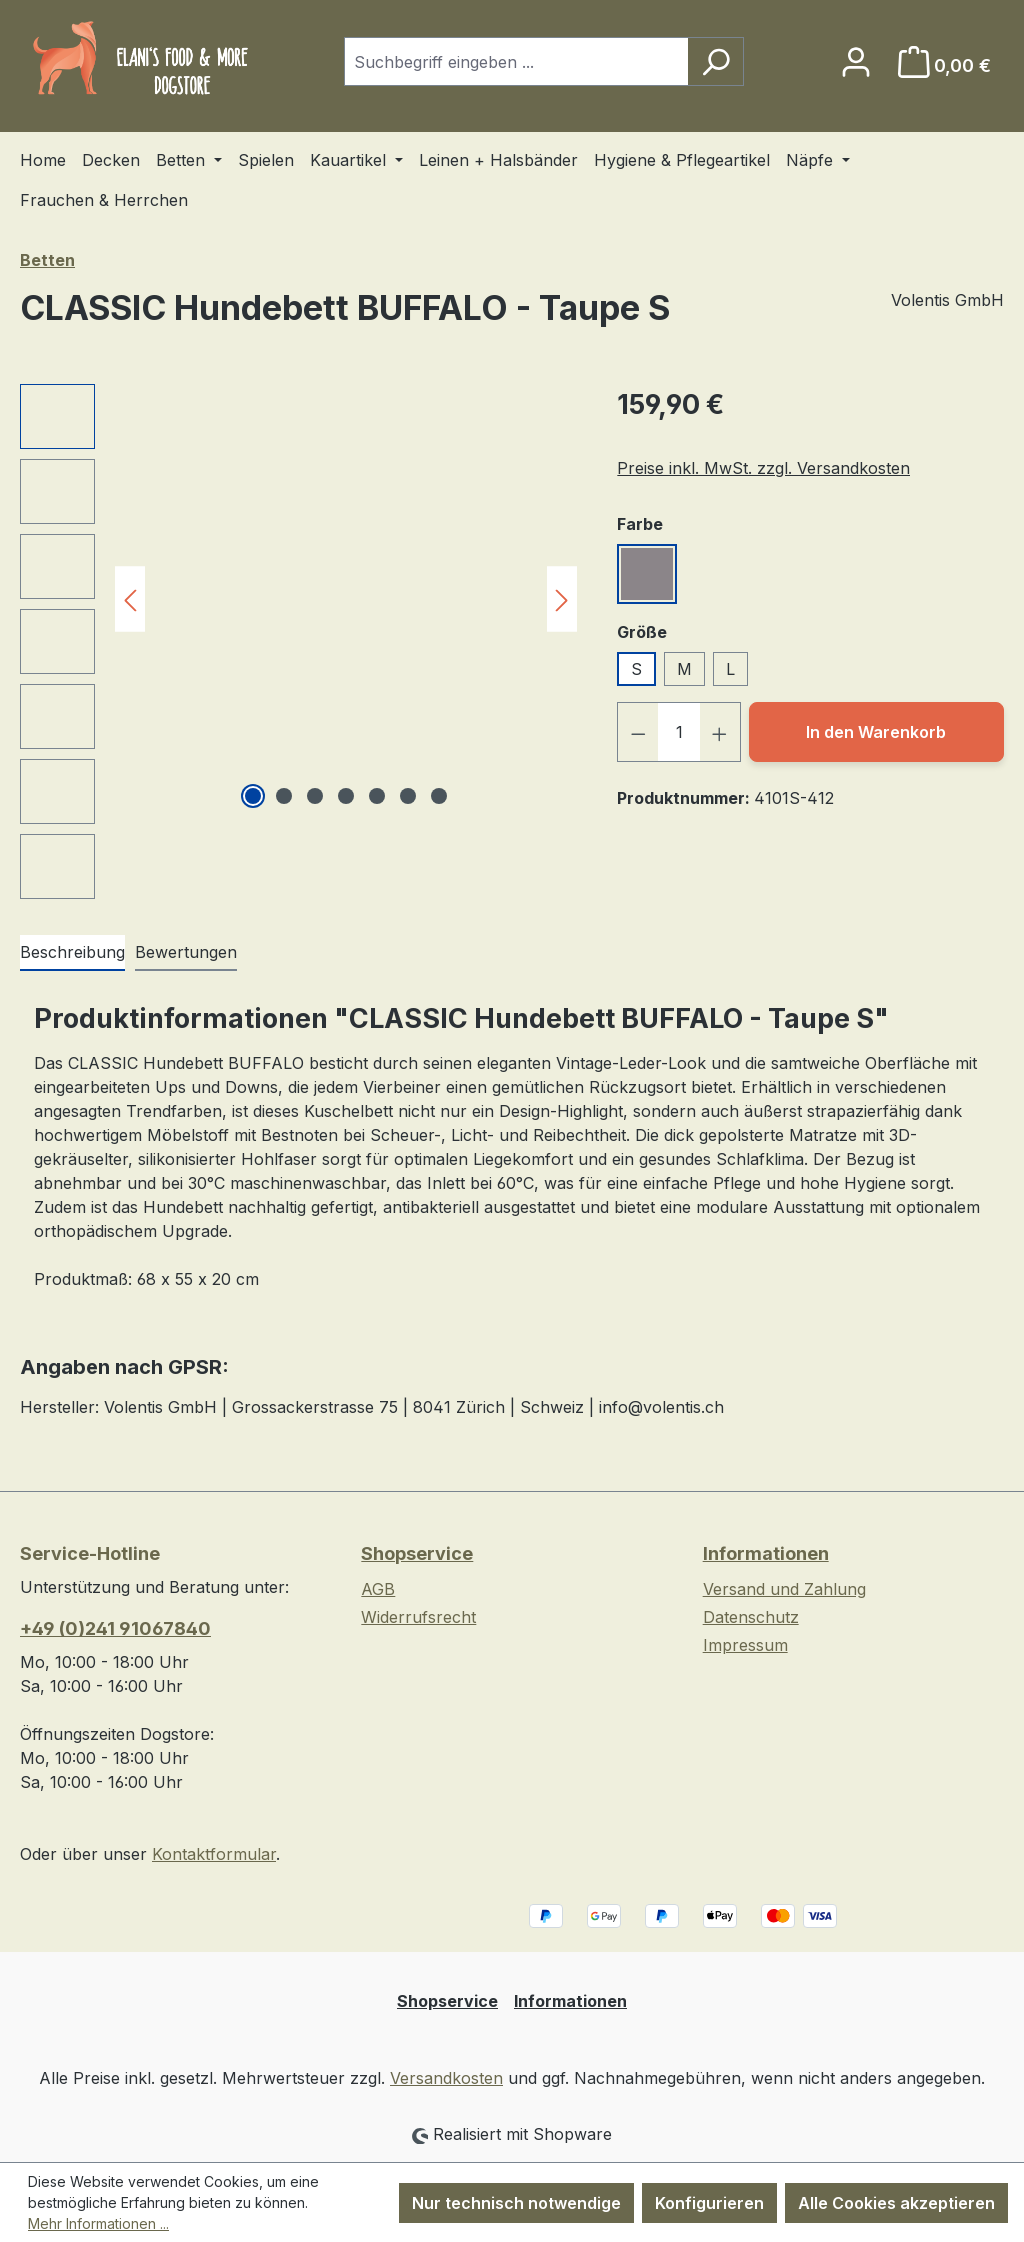  I want to click on Shopservice, so click(417, 1553).